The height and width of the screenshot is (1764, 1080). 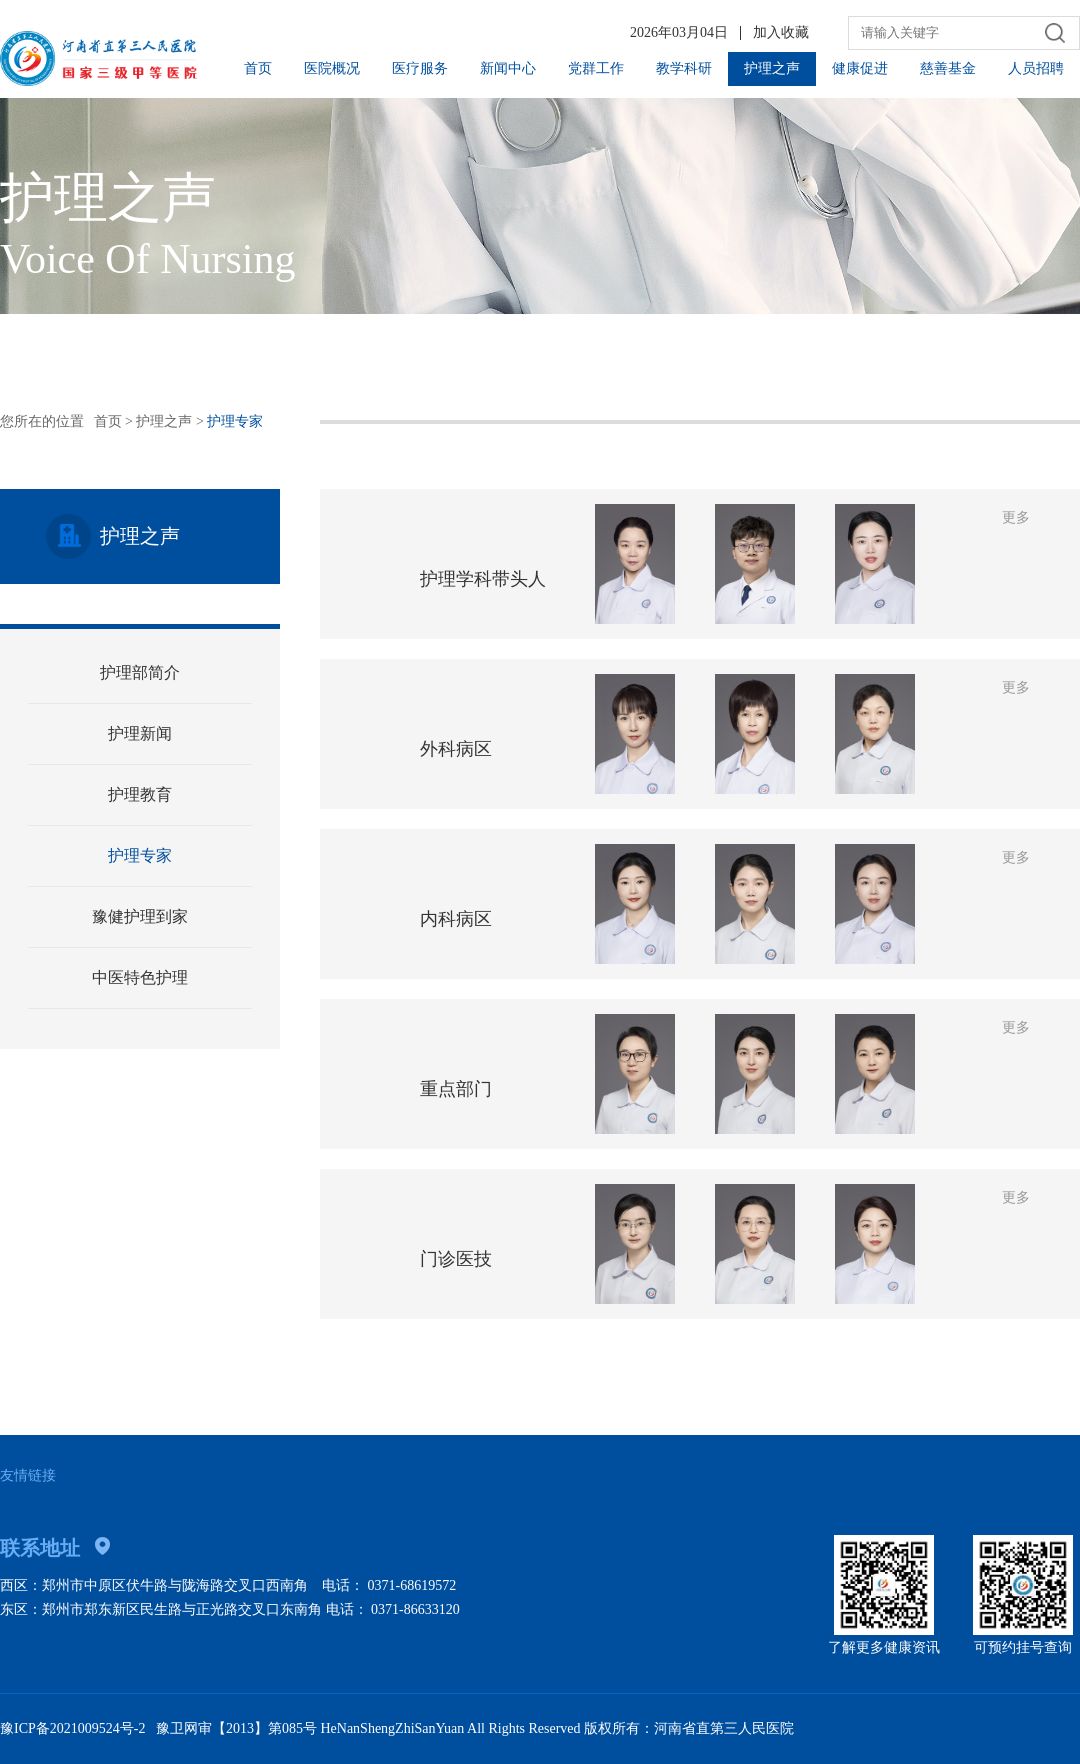 What do you see at coordinates (258, 68) in the screenshot?
I see `首页` at bounding box center [258, 68].